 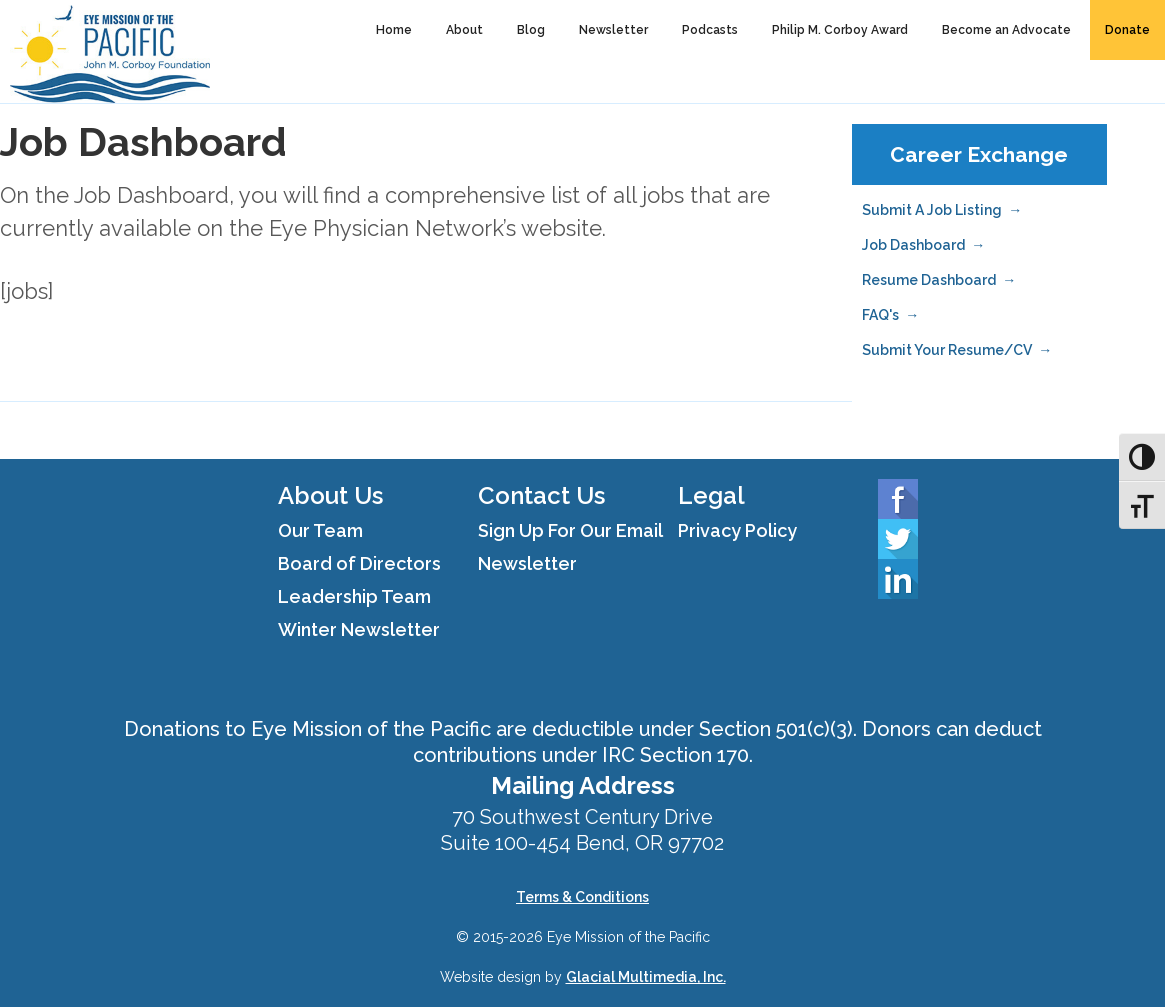 What do you see at coordinates (354, 596) in the screenshot?
I see `Leadership Team` at bounding box center [354, 596].